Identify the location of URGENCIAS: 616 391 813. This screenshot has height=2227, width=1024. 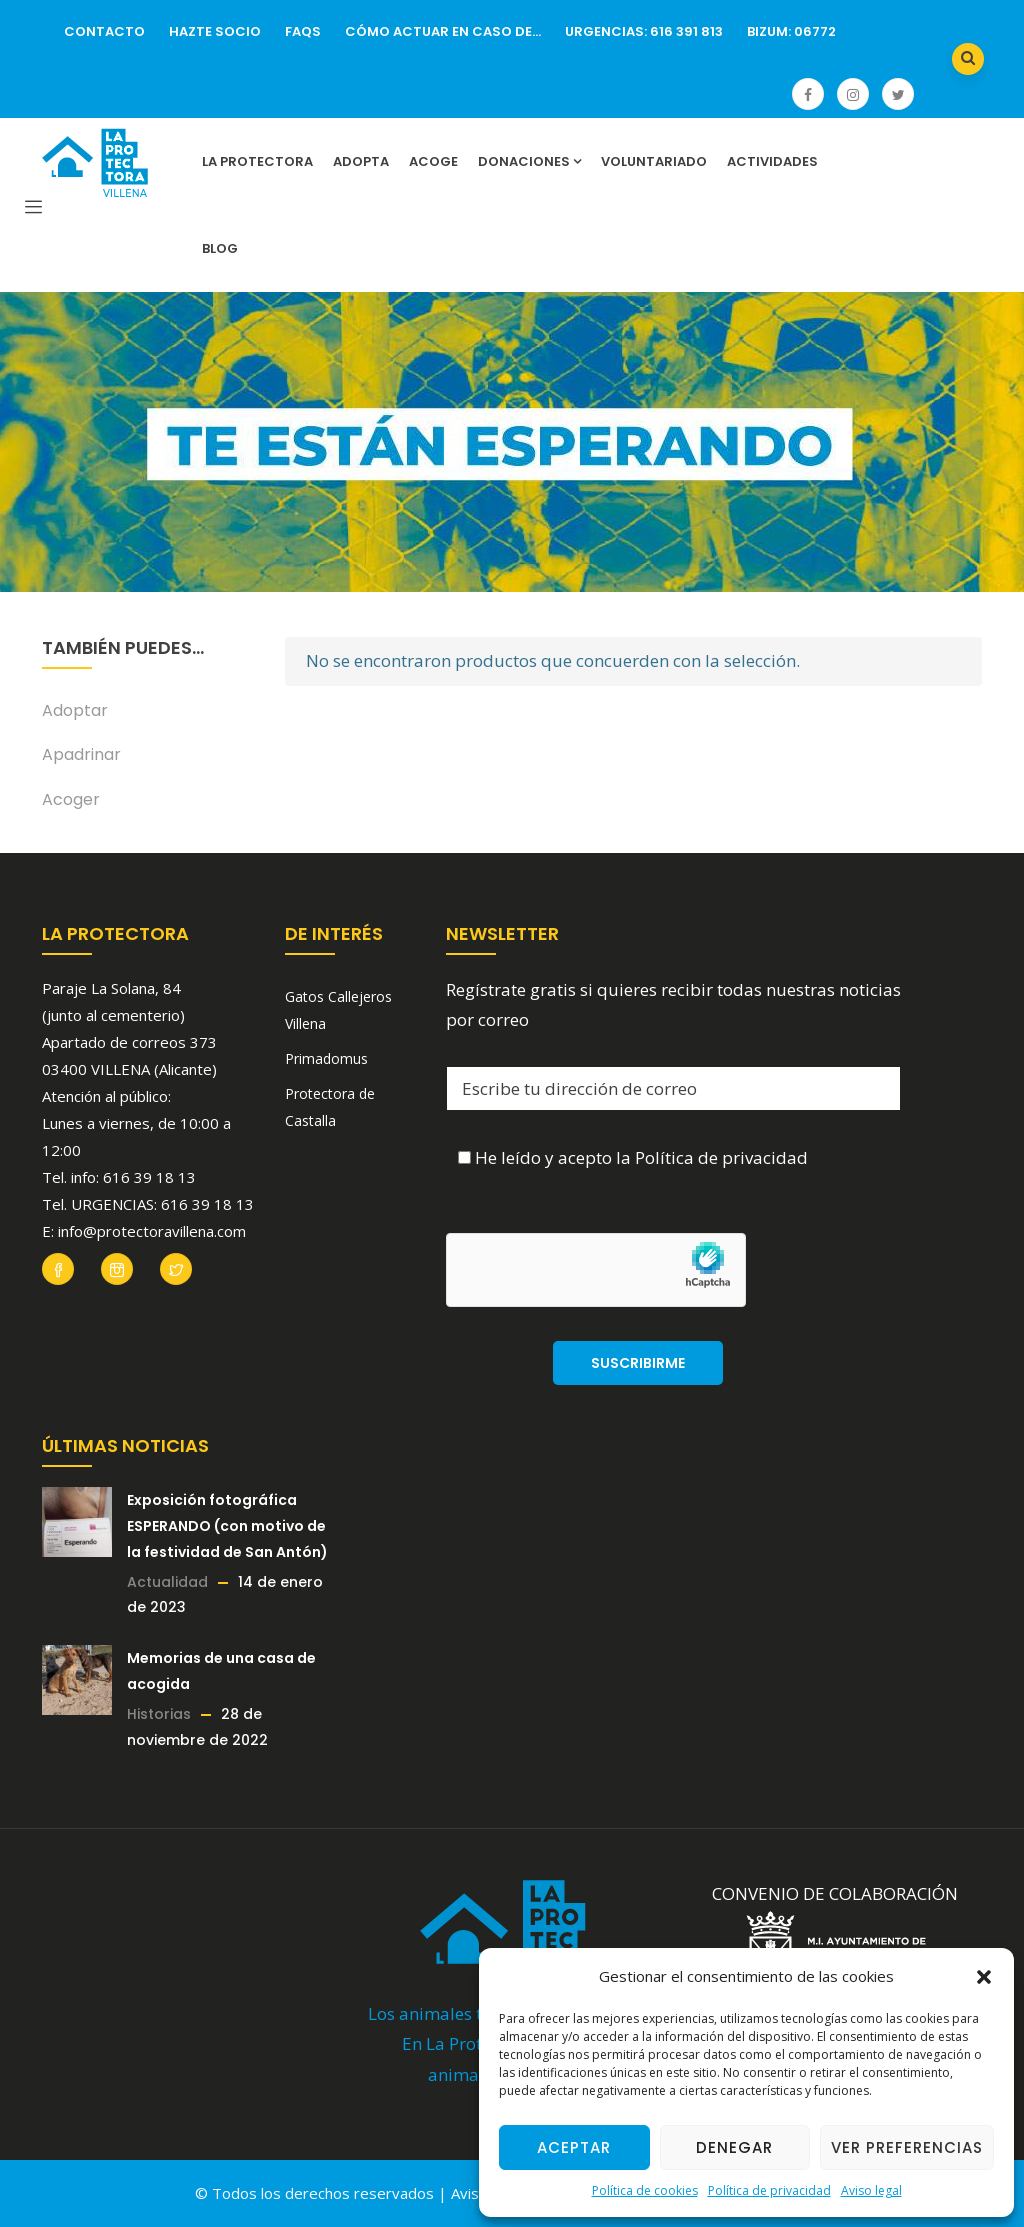
(644, 31).